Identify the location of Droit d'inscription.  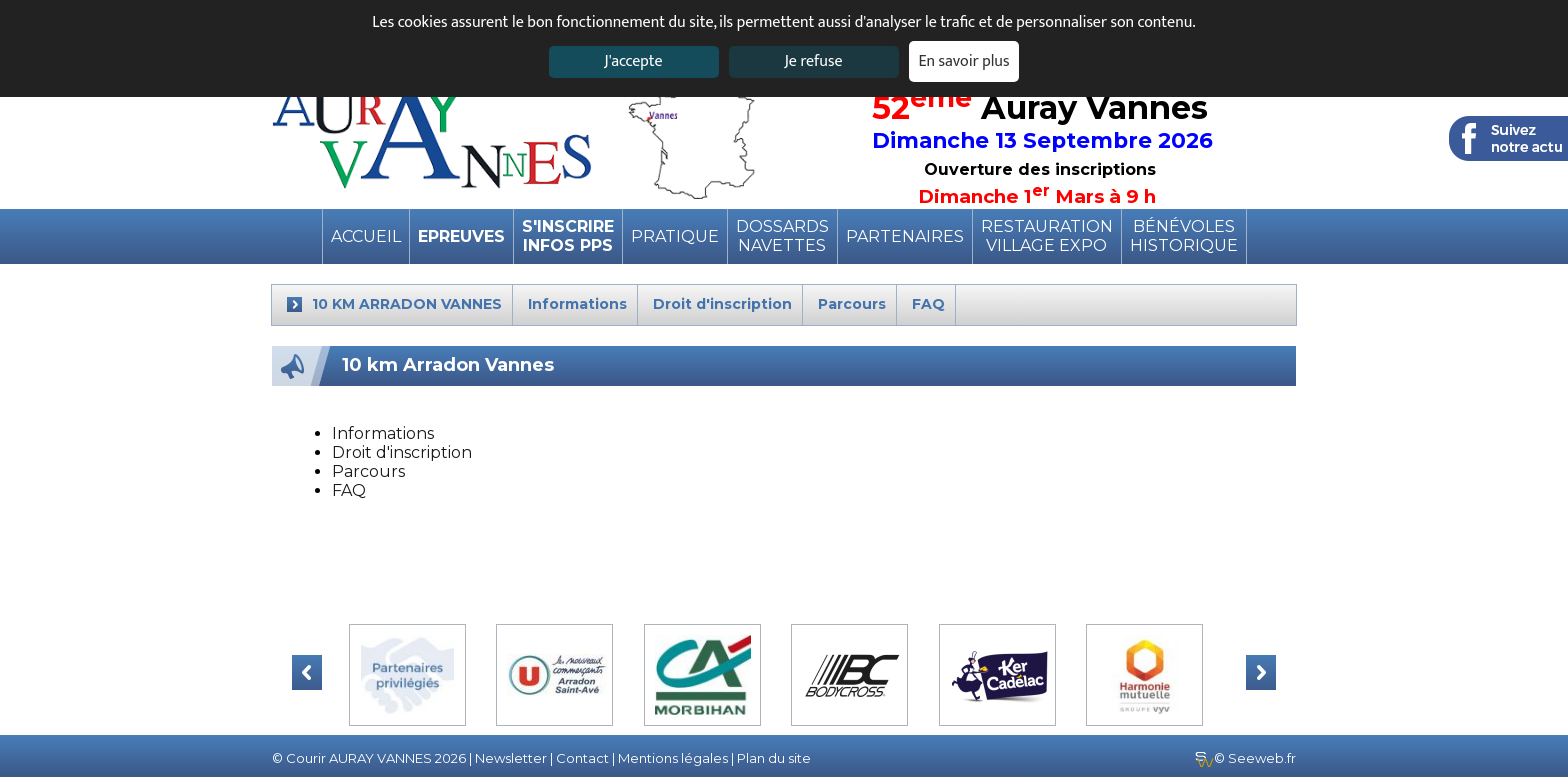
(402, 452).